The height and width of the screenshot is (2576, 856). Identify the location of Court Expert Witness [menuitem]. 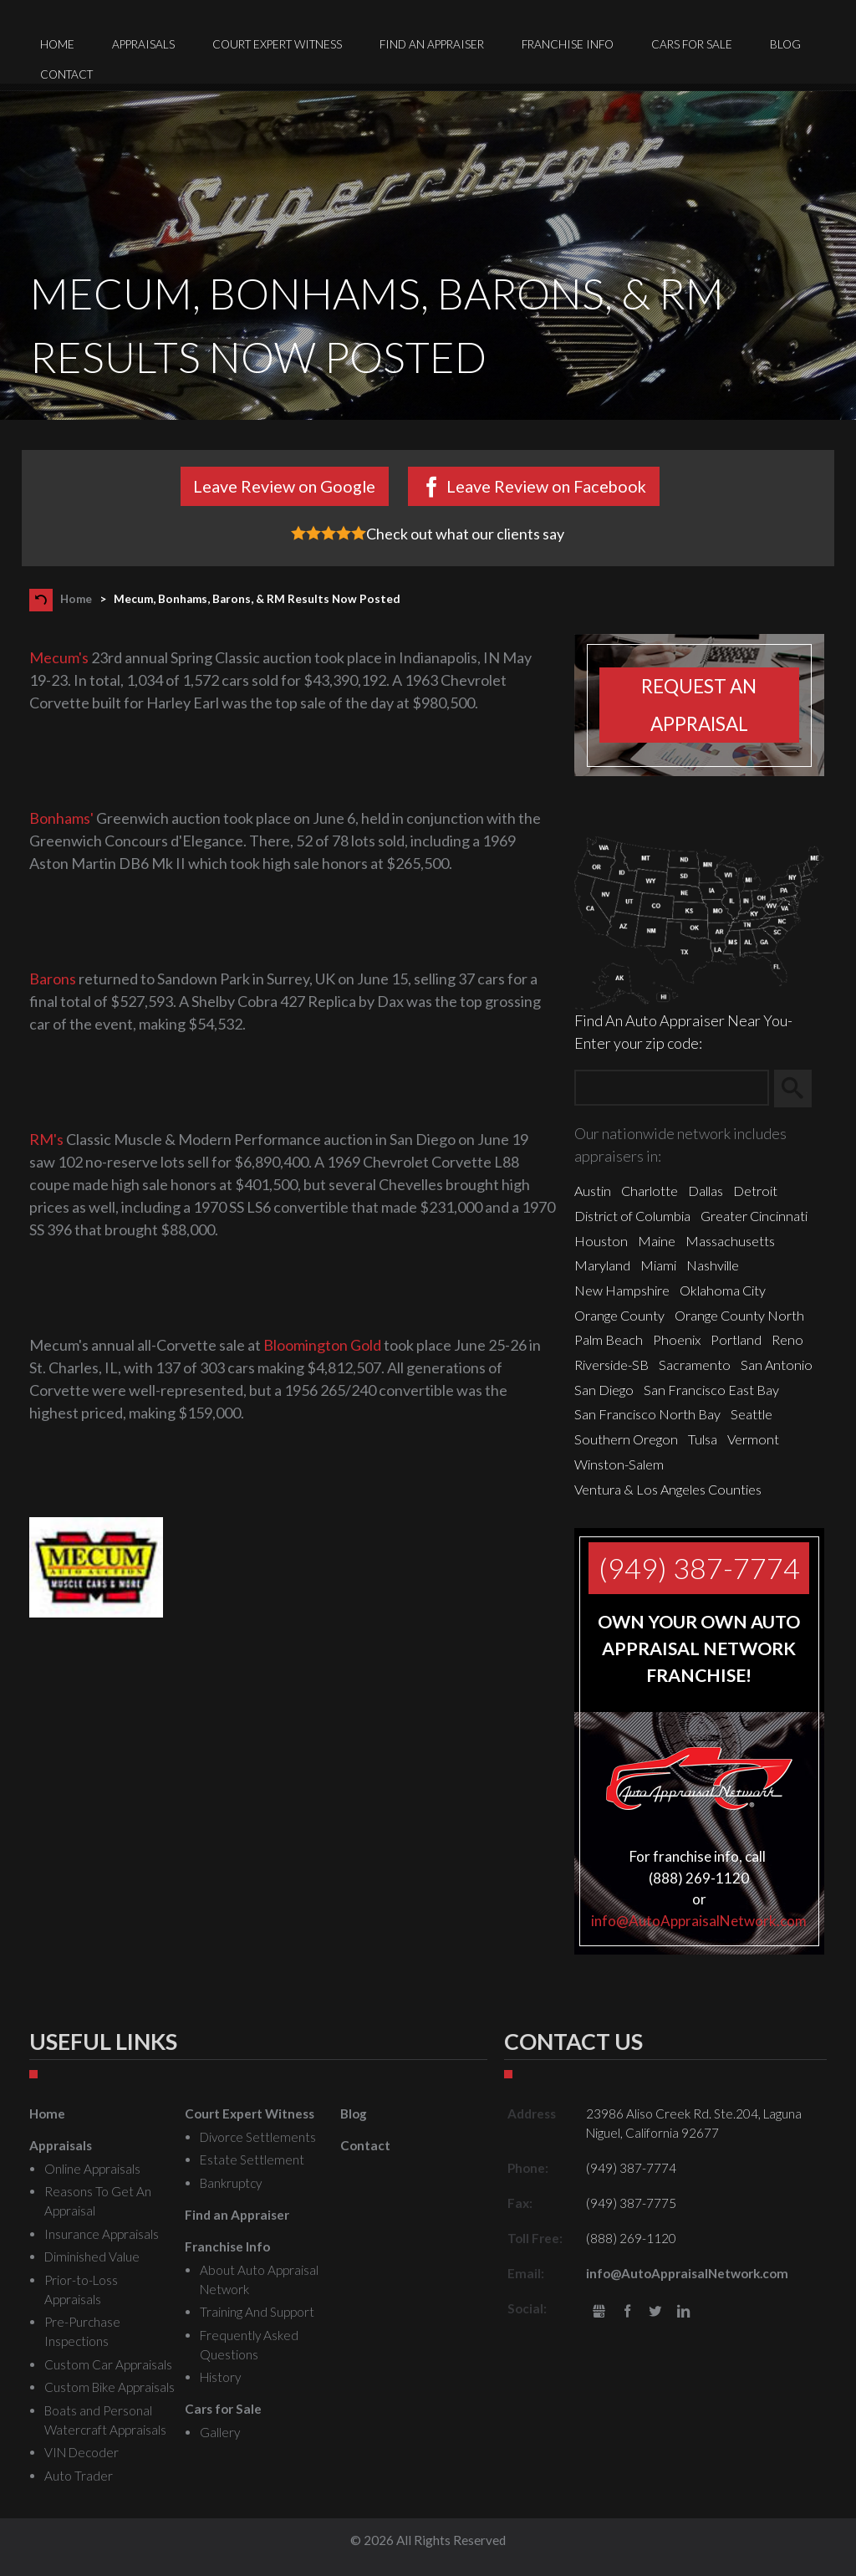
(277, 44).